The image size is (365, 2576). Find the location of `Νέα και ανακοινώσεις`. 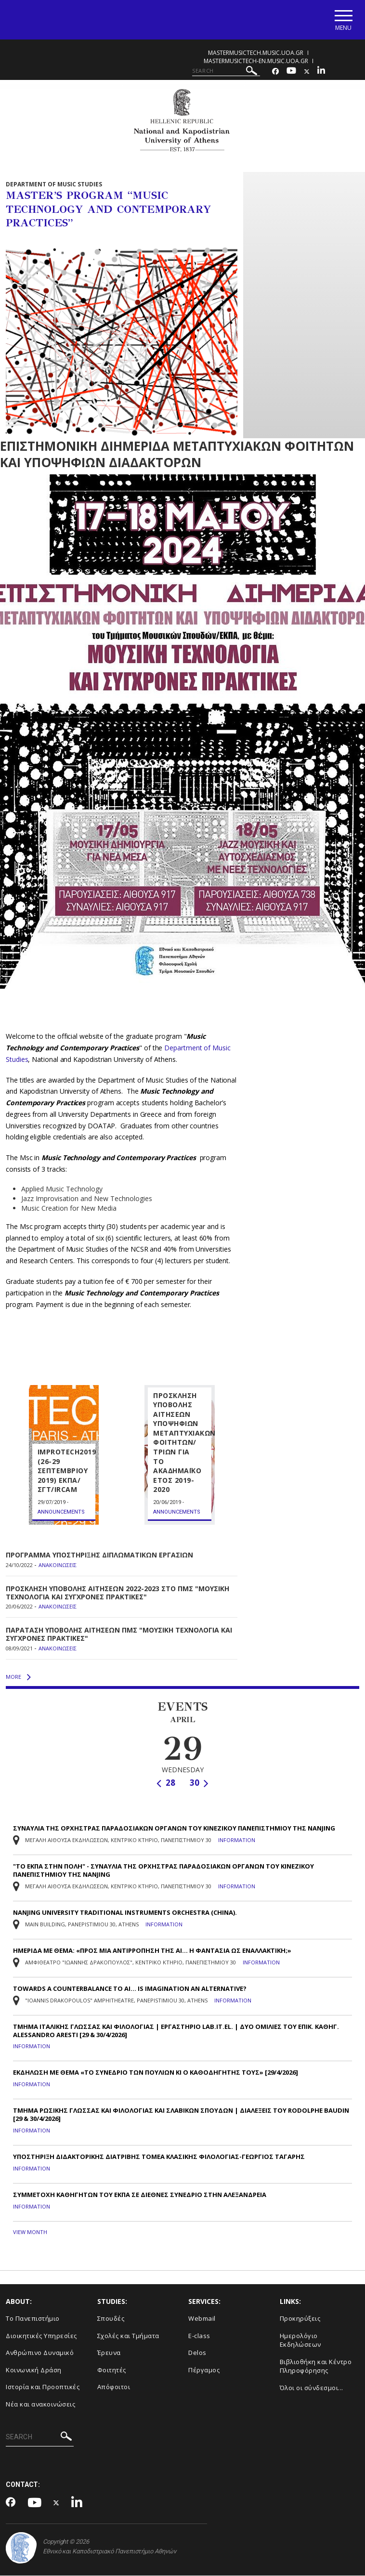

Νέα και ανακοινώσεις is located at coordinates (40, 2404).